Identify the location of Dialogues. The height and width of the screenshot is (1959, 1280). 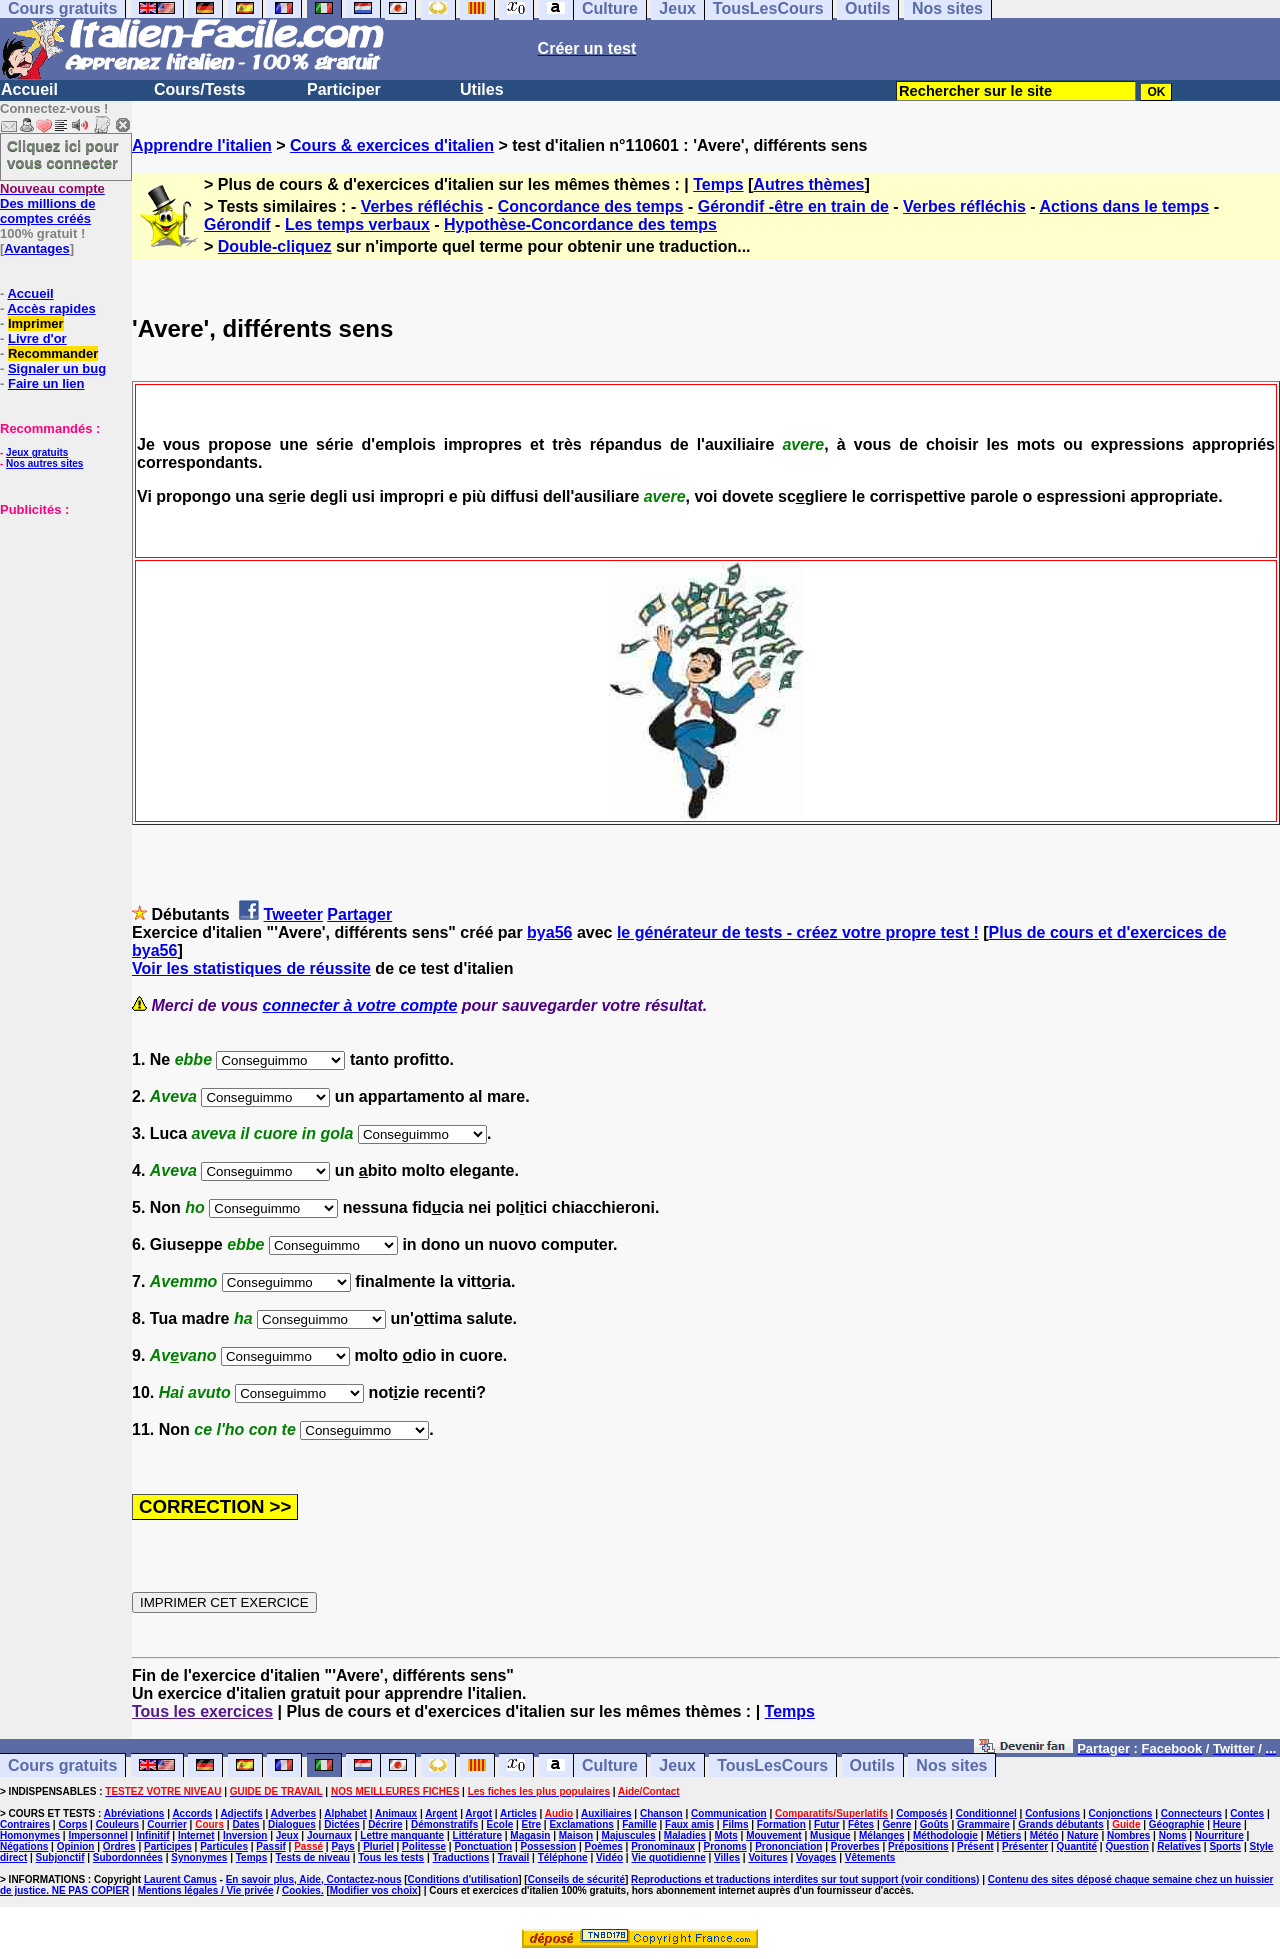
(292, 1824).